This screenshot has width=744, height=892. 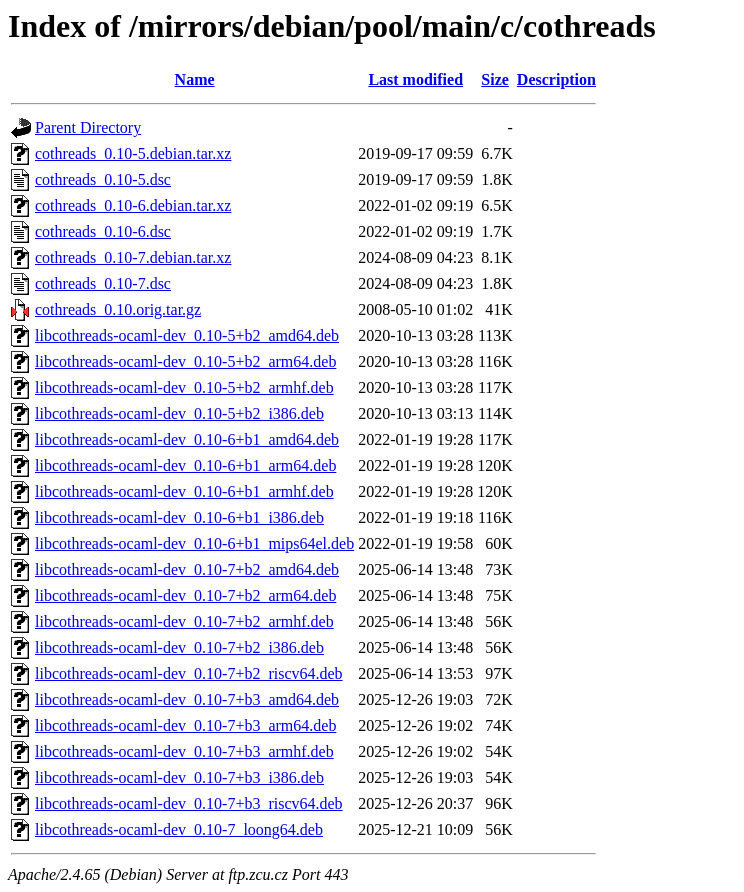 What do you see at coordinates (185, 725) in the screenshot?
I see `libcothreads-ocaml-dev_0.10-7+b3_arm64.deb` at bounding box center [185, 725].